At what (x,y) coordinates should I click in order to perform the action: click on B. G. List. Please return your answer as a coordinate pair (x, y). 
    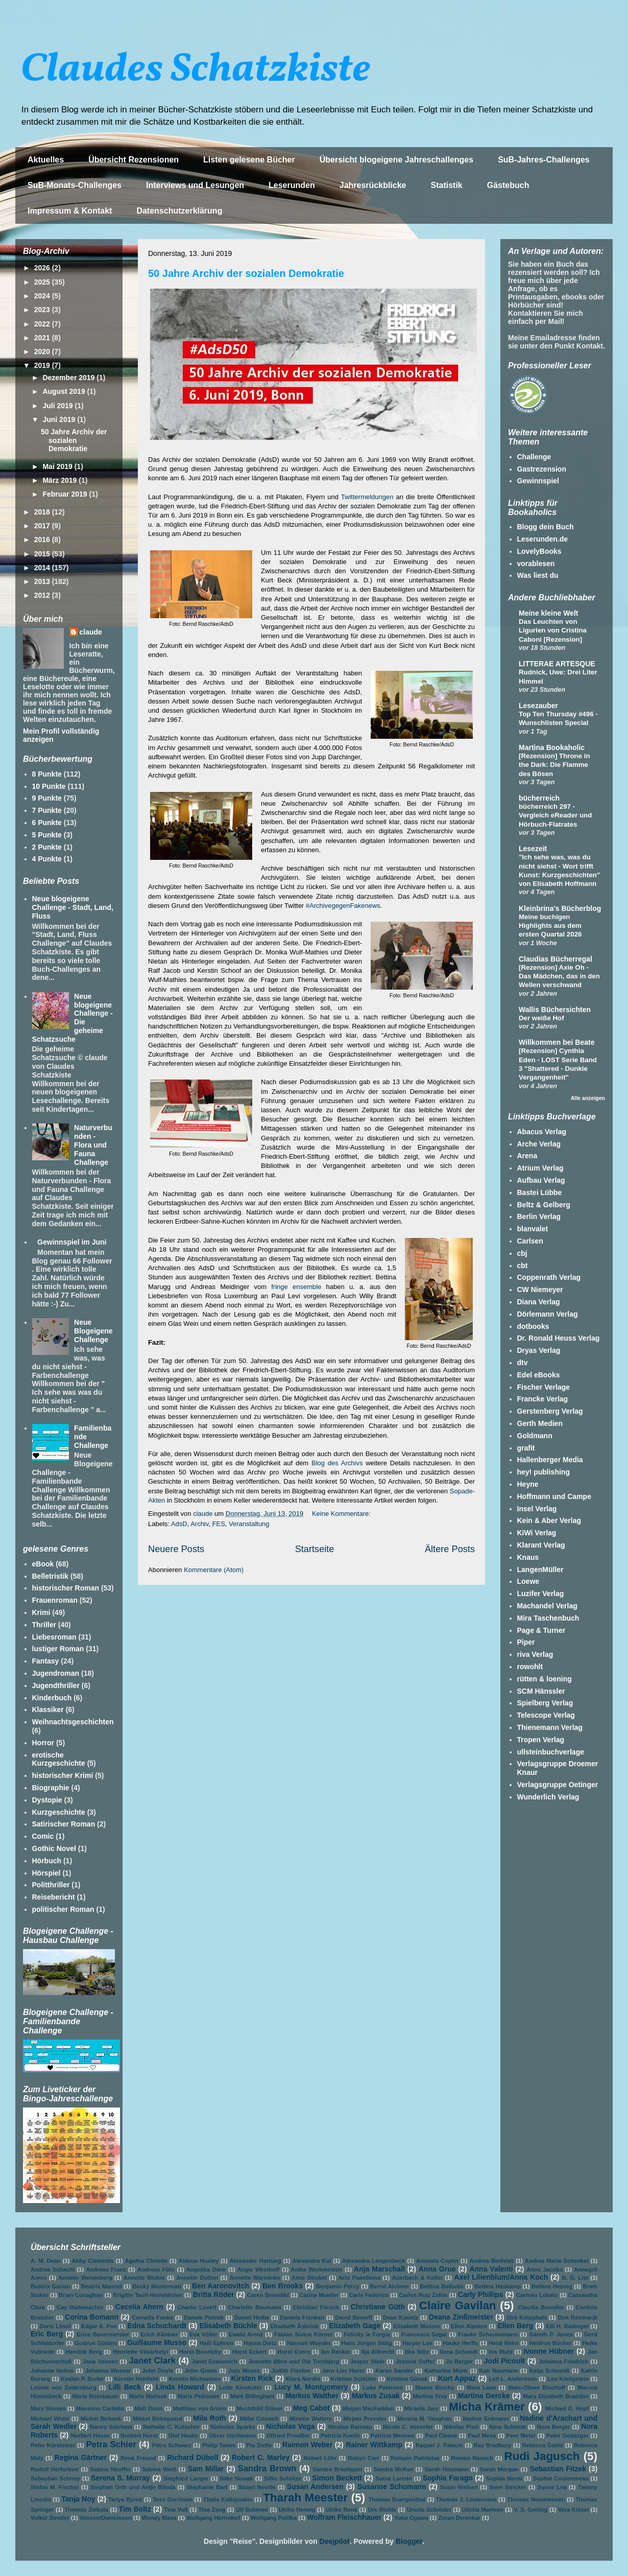
    Looking at the image, I should click on (575, 2278).